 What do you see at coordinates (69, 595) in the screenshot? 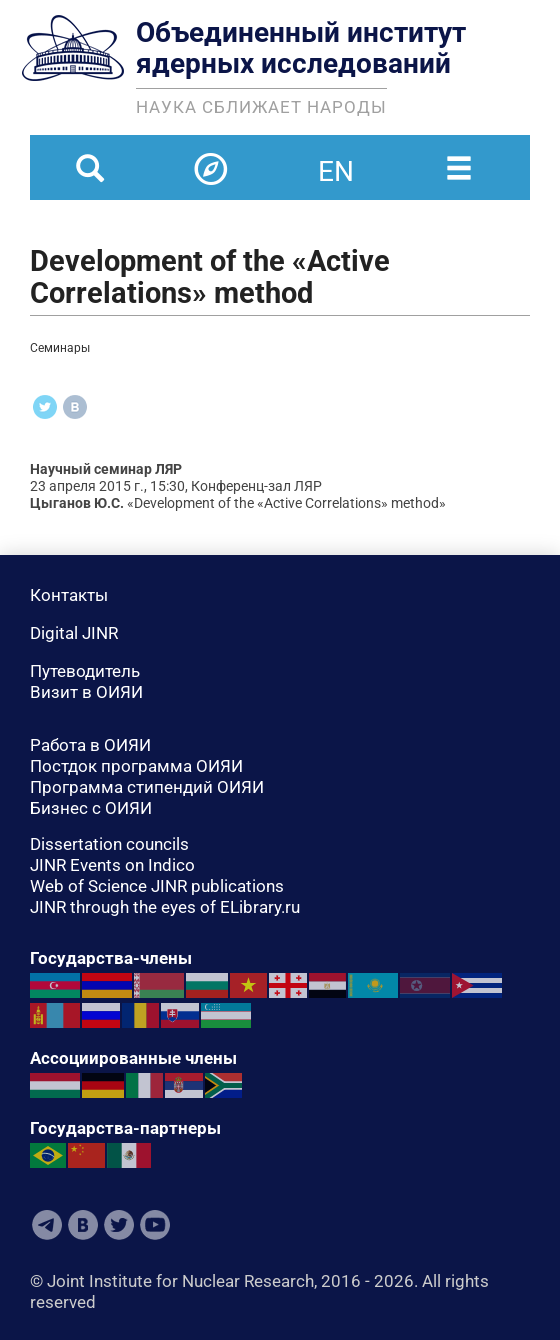
I see `Контакты` at bounding box center [69, 595].